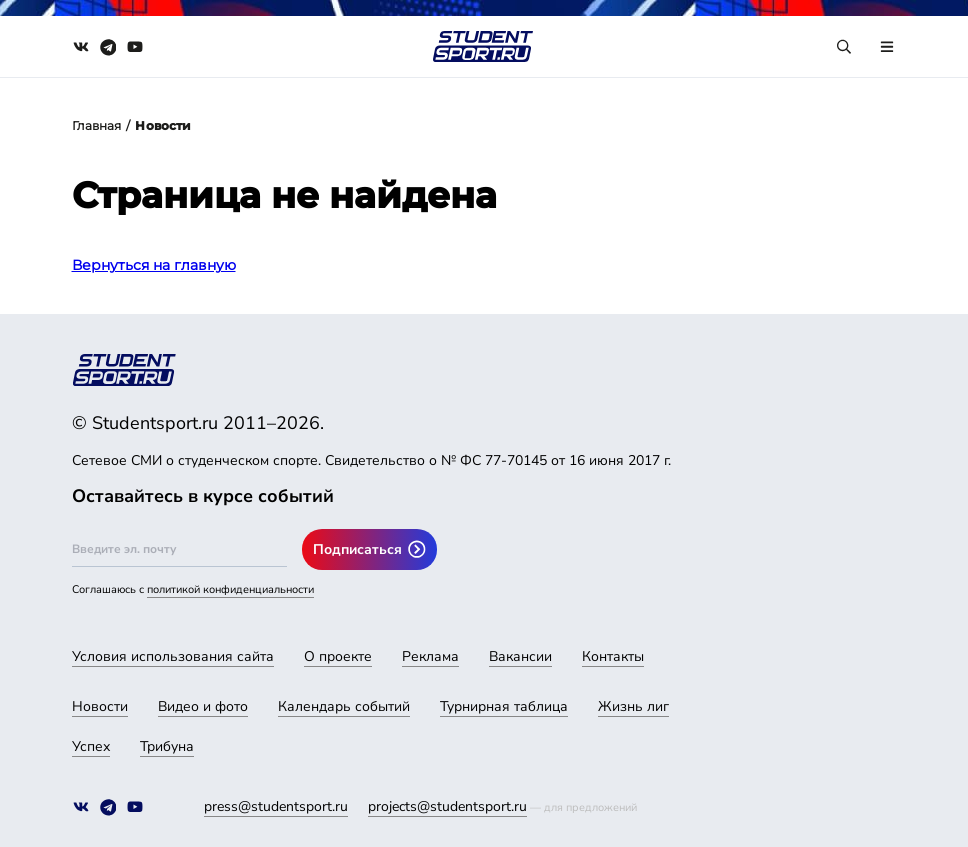 This screenshot has width=968, height=847. I want to click on projects@studentsport.ru, so click(447, 806).